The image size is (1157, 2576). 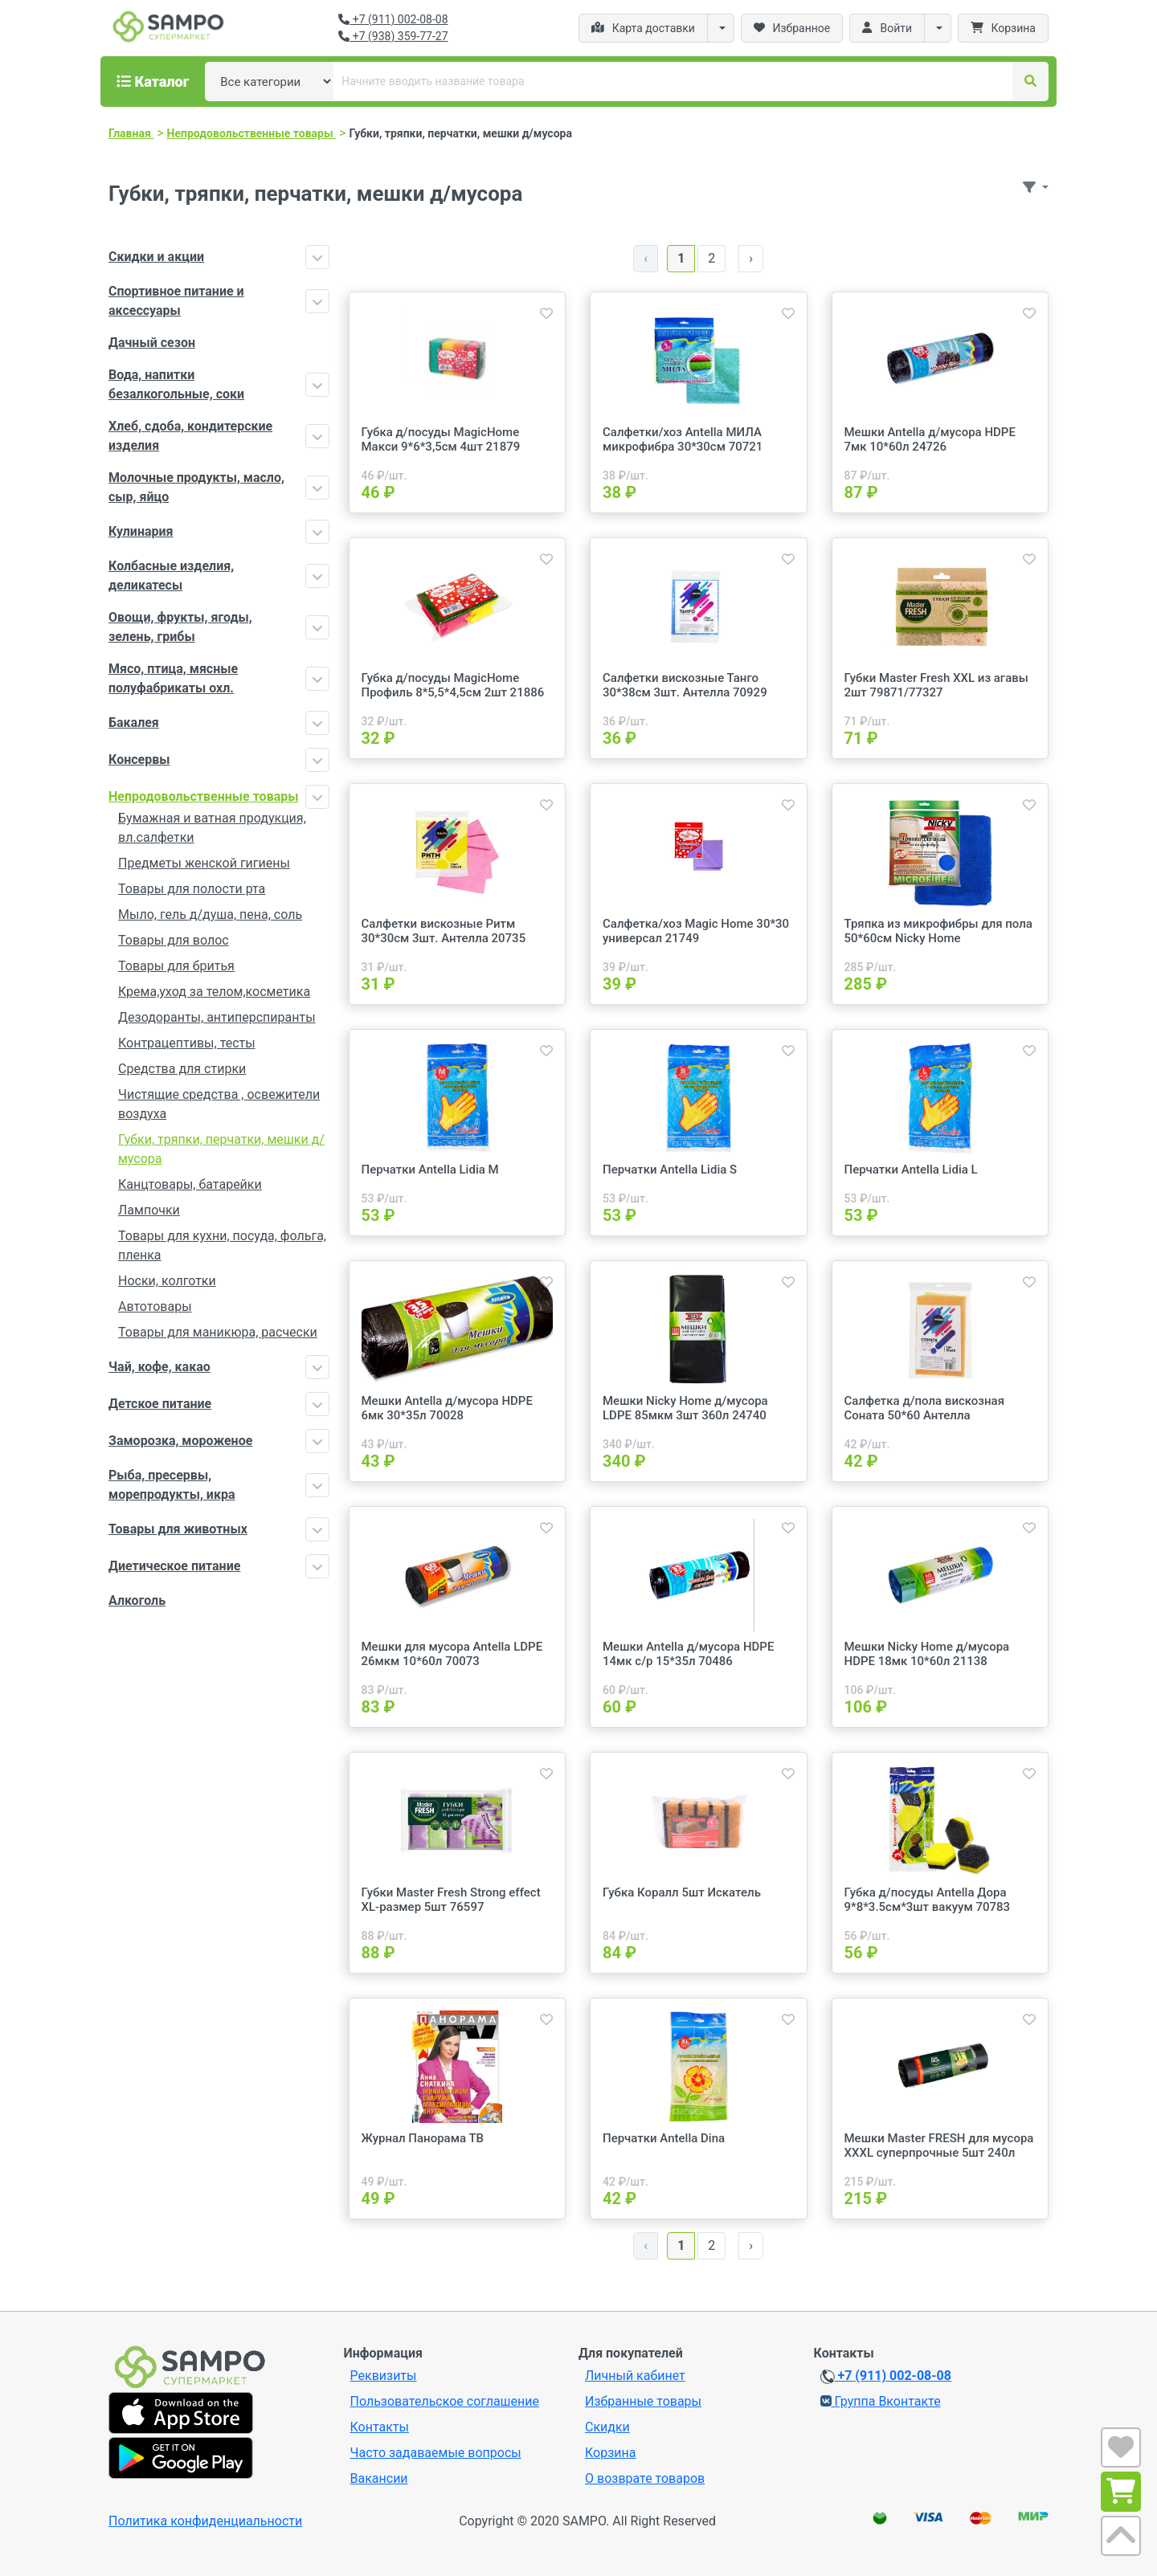 I want to click on Товары для маникюра, расчески, so click(x=217, y=1332).